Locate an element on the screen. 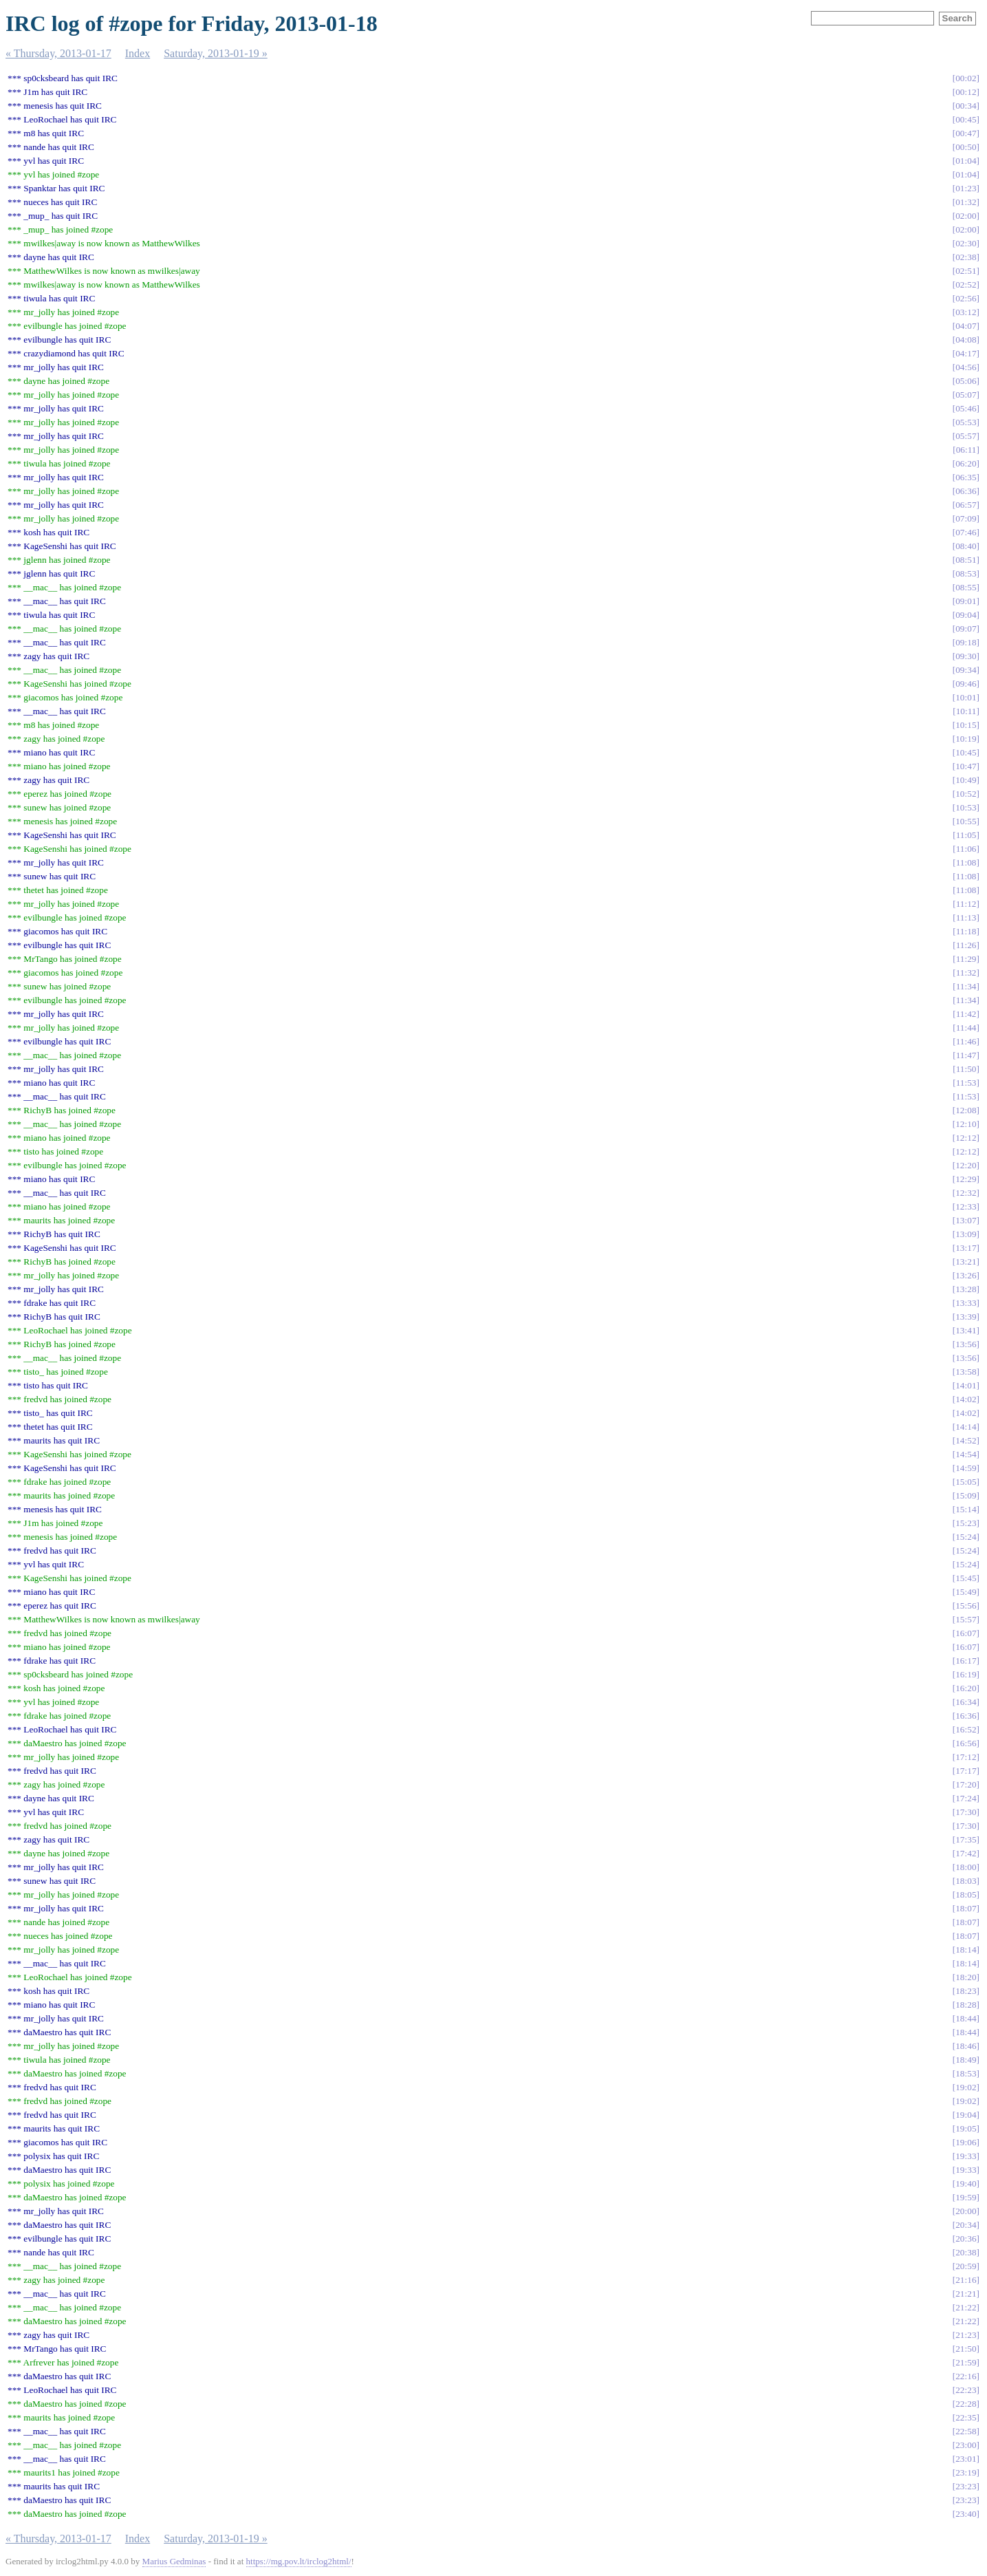 The image size is (987, 2576). 08:53 is located at coordinates (965, 573).